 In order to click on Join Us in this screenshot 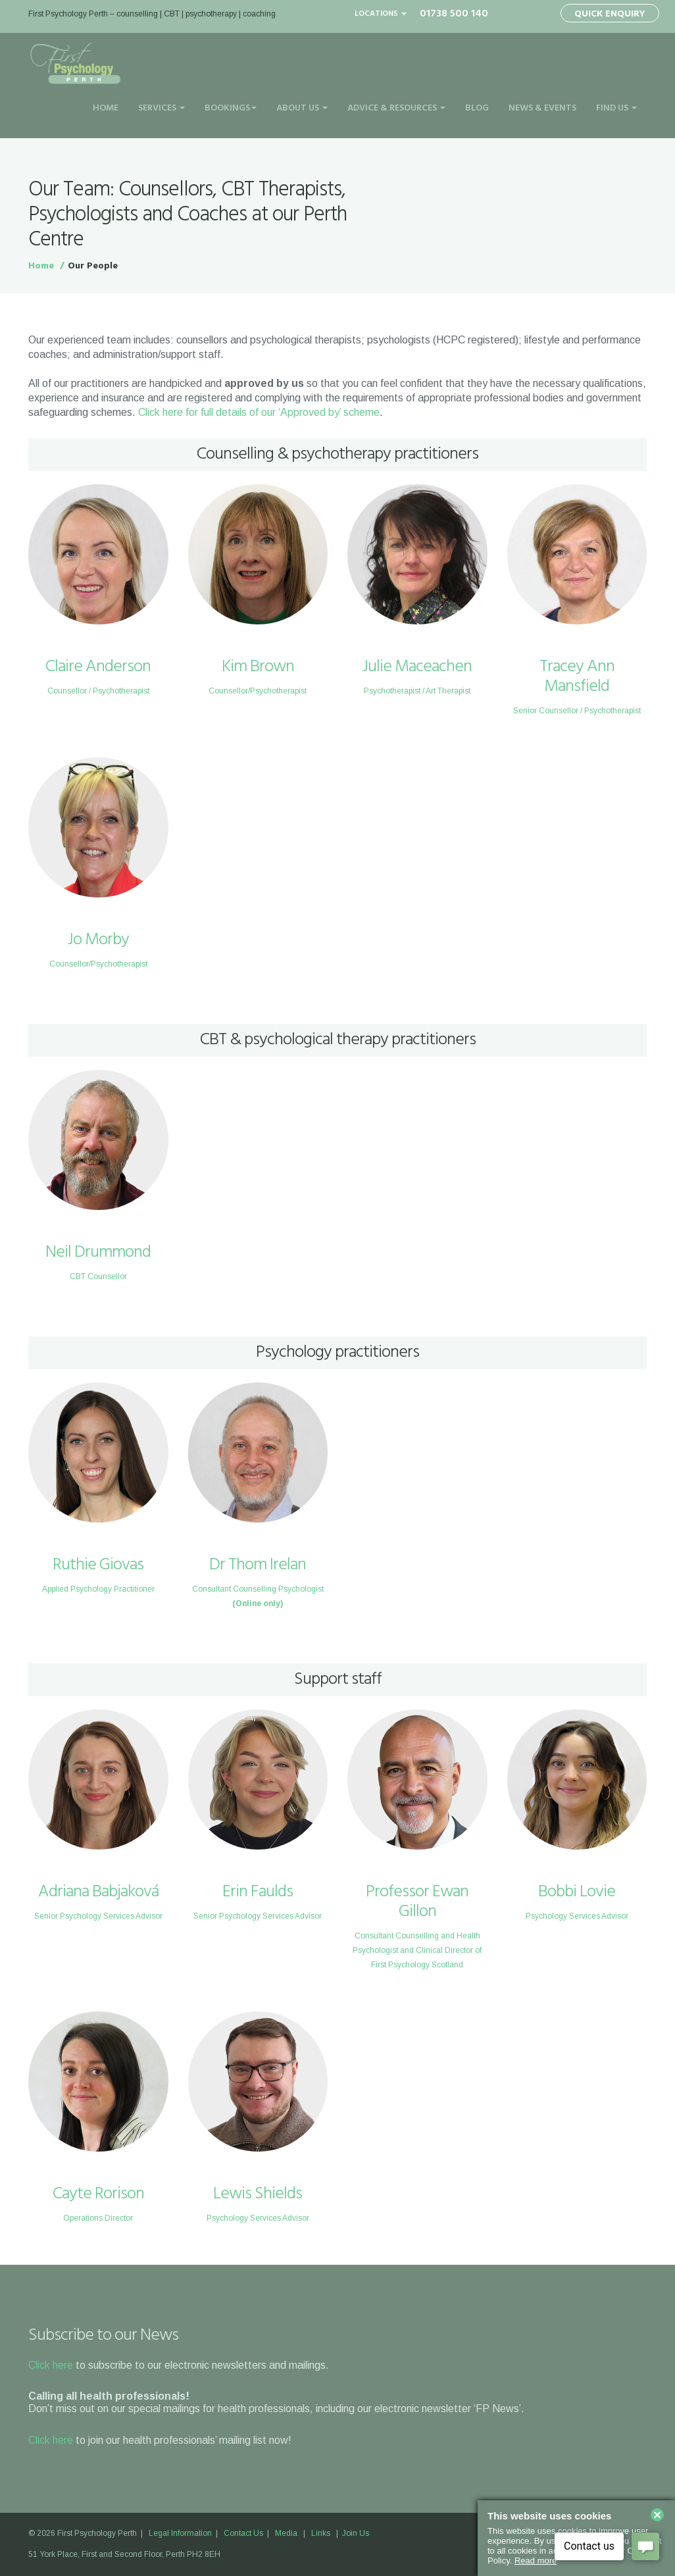, I will do `click(355, 2533)`.